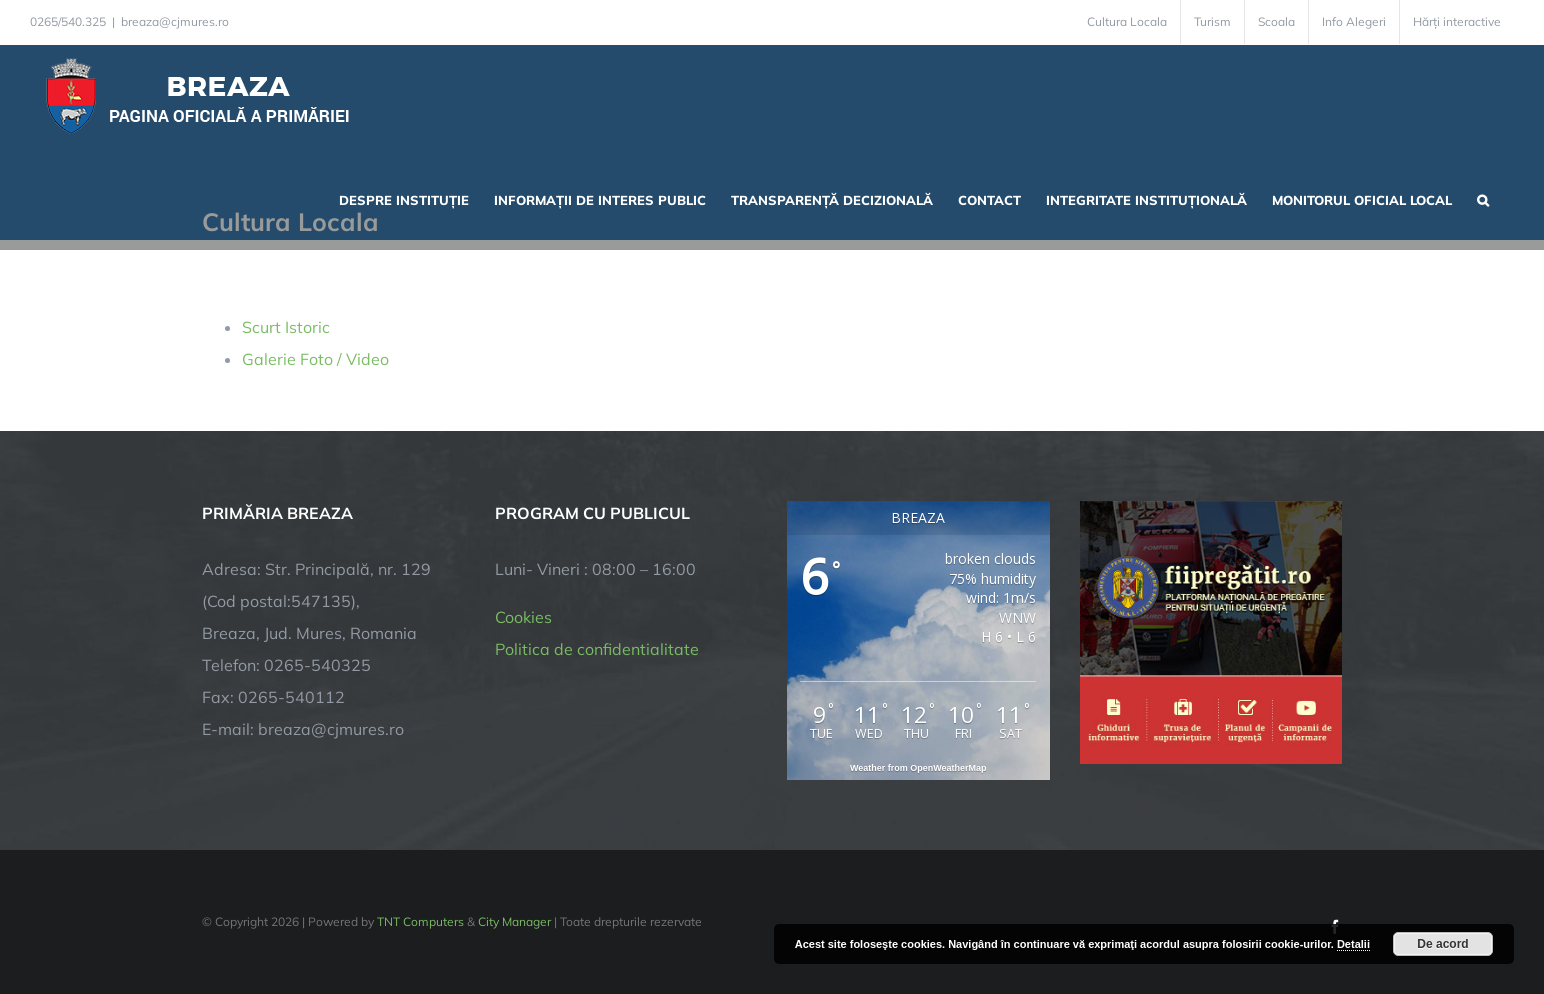 This screenshot has width=1544, height=994. Describe the element at coordinates (1353, 944) in the screenshot. I see `Detalii` at that location.